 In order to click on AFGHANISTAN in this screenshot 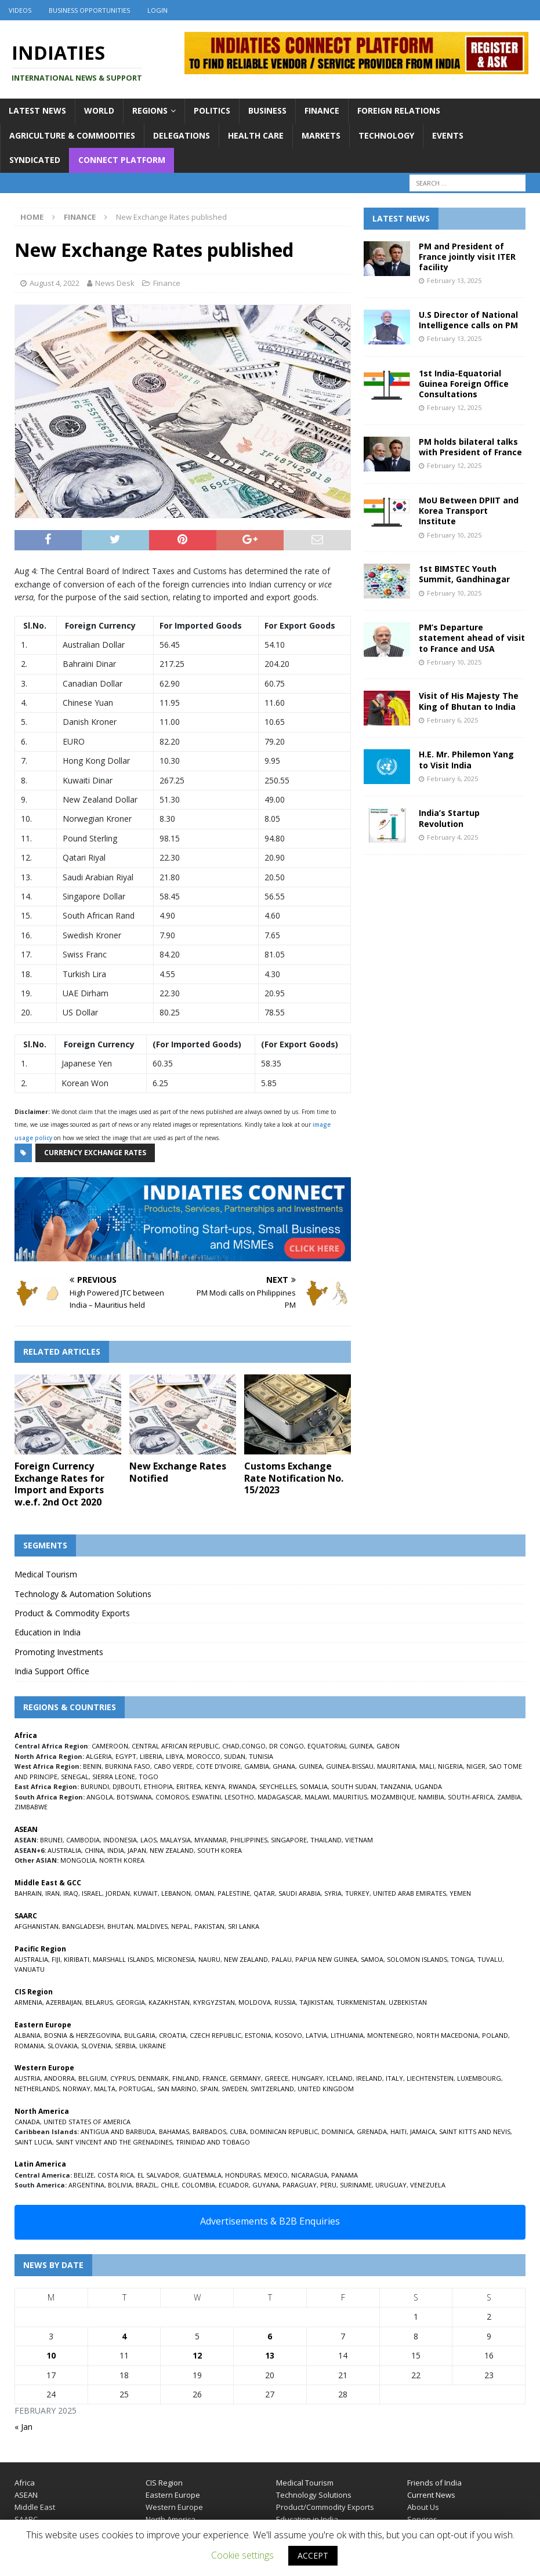, I will do `click(37, 1926)`.